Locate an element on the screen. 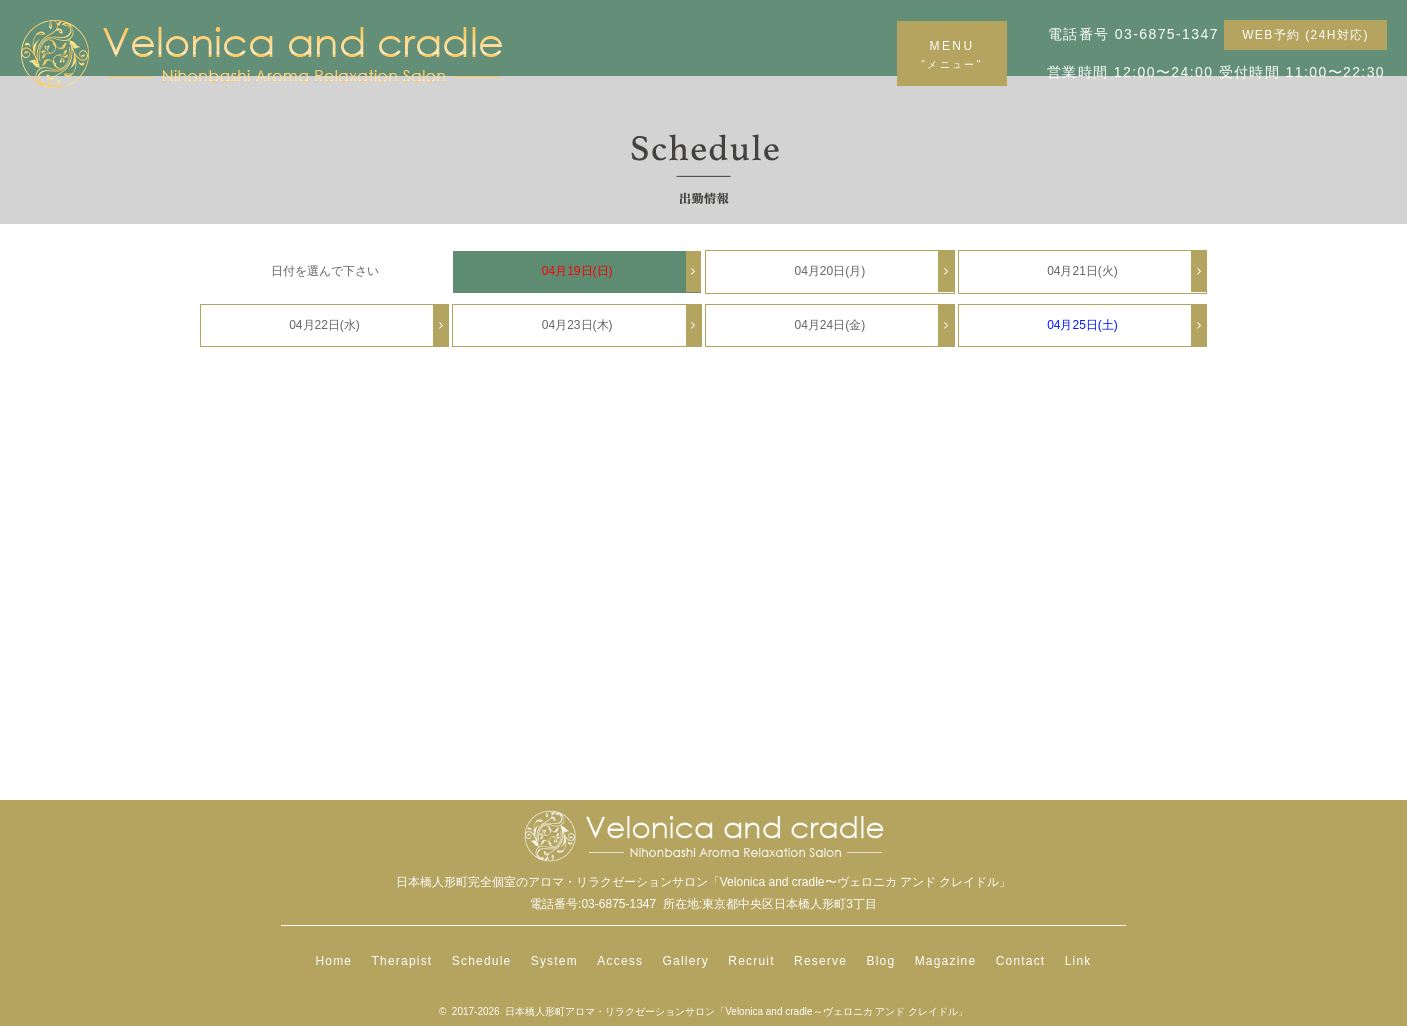 The image size is (1407, 1026). Magazine is located at coordinates (946, 961).